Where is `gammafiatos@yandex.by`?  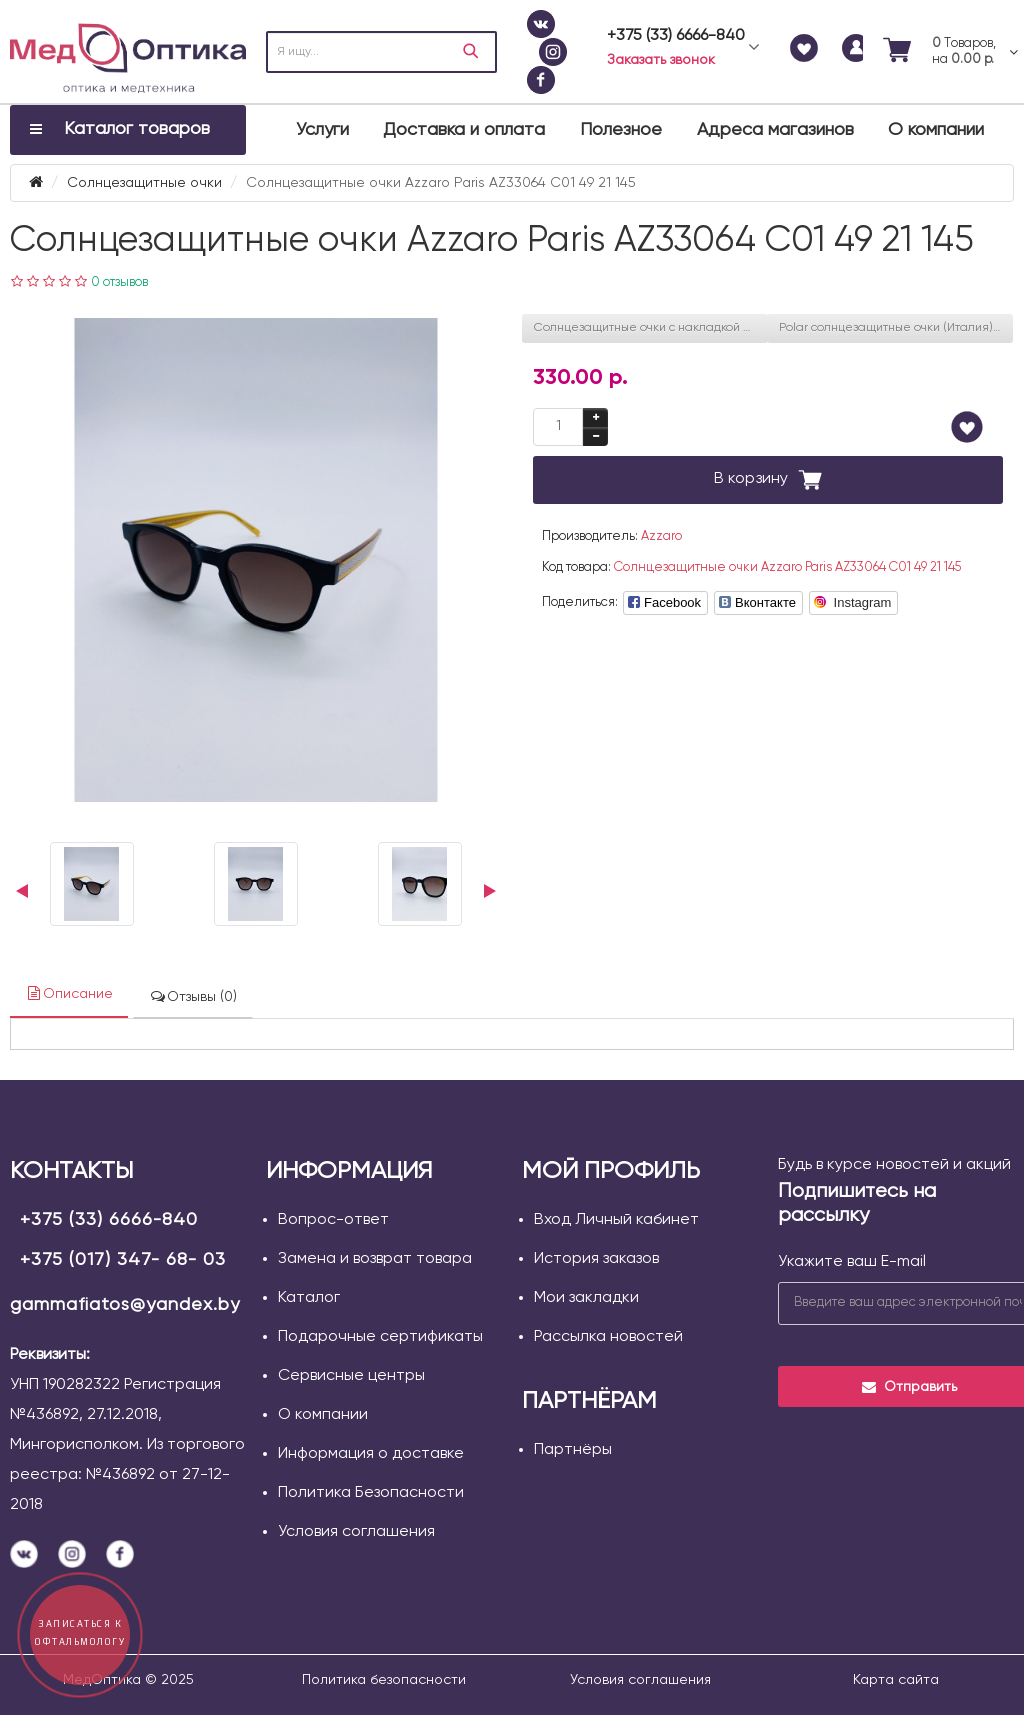 gammafiatos@yandex.by is located at coordinates (125, 1305).